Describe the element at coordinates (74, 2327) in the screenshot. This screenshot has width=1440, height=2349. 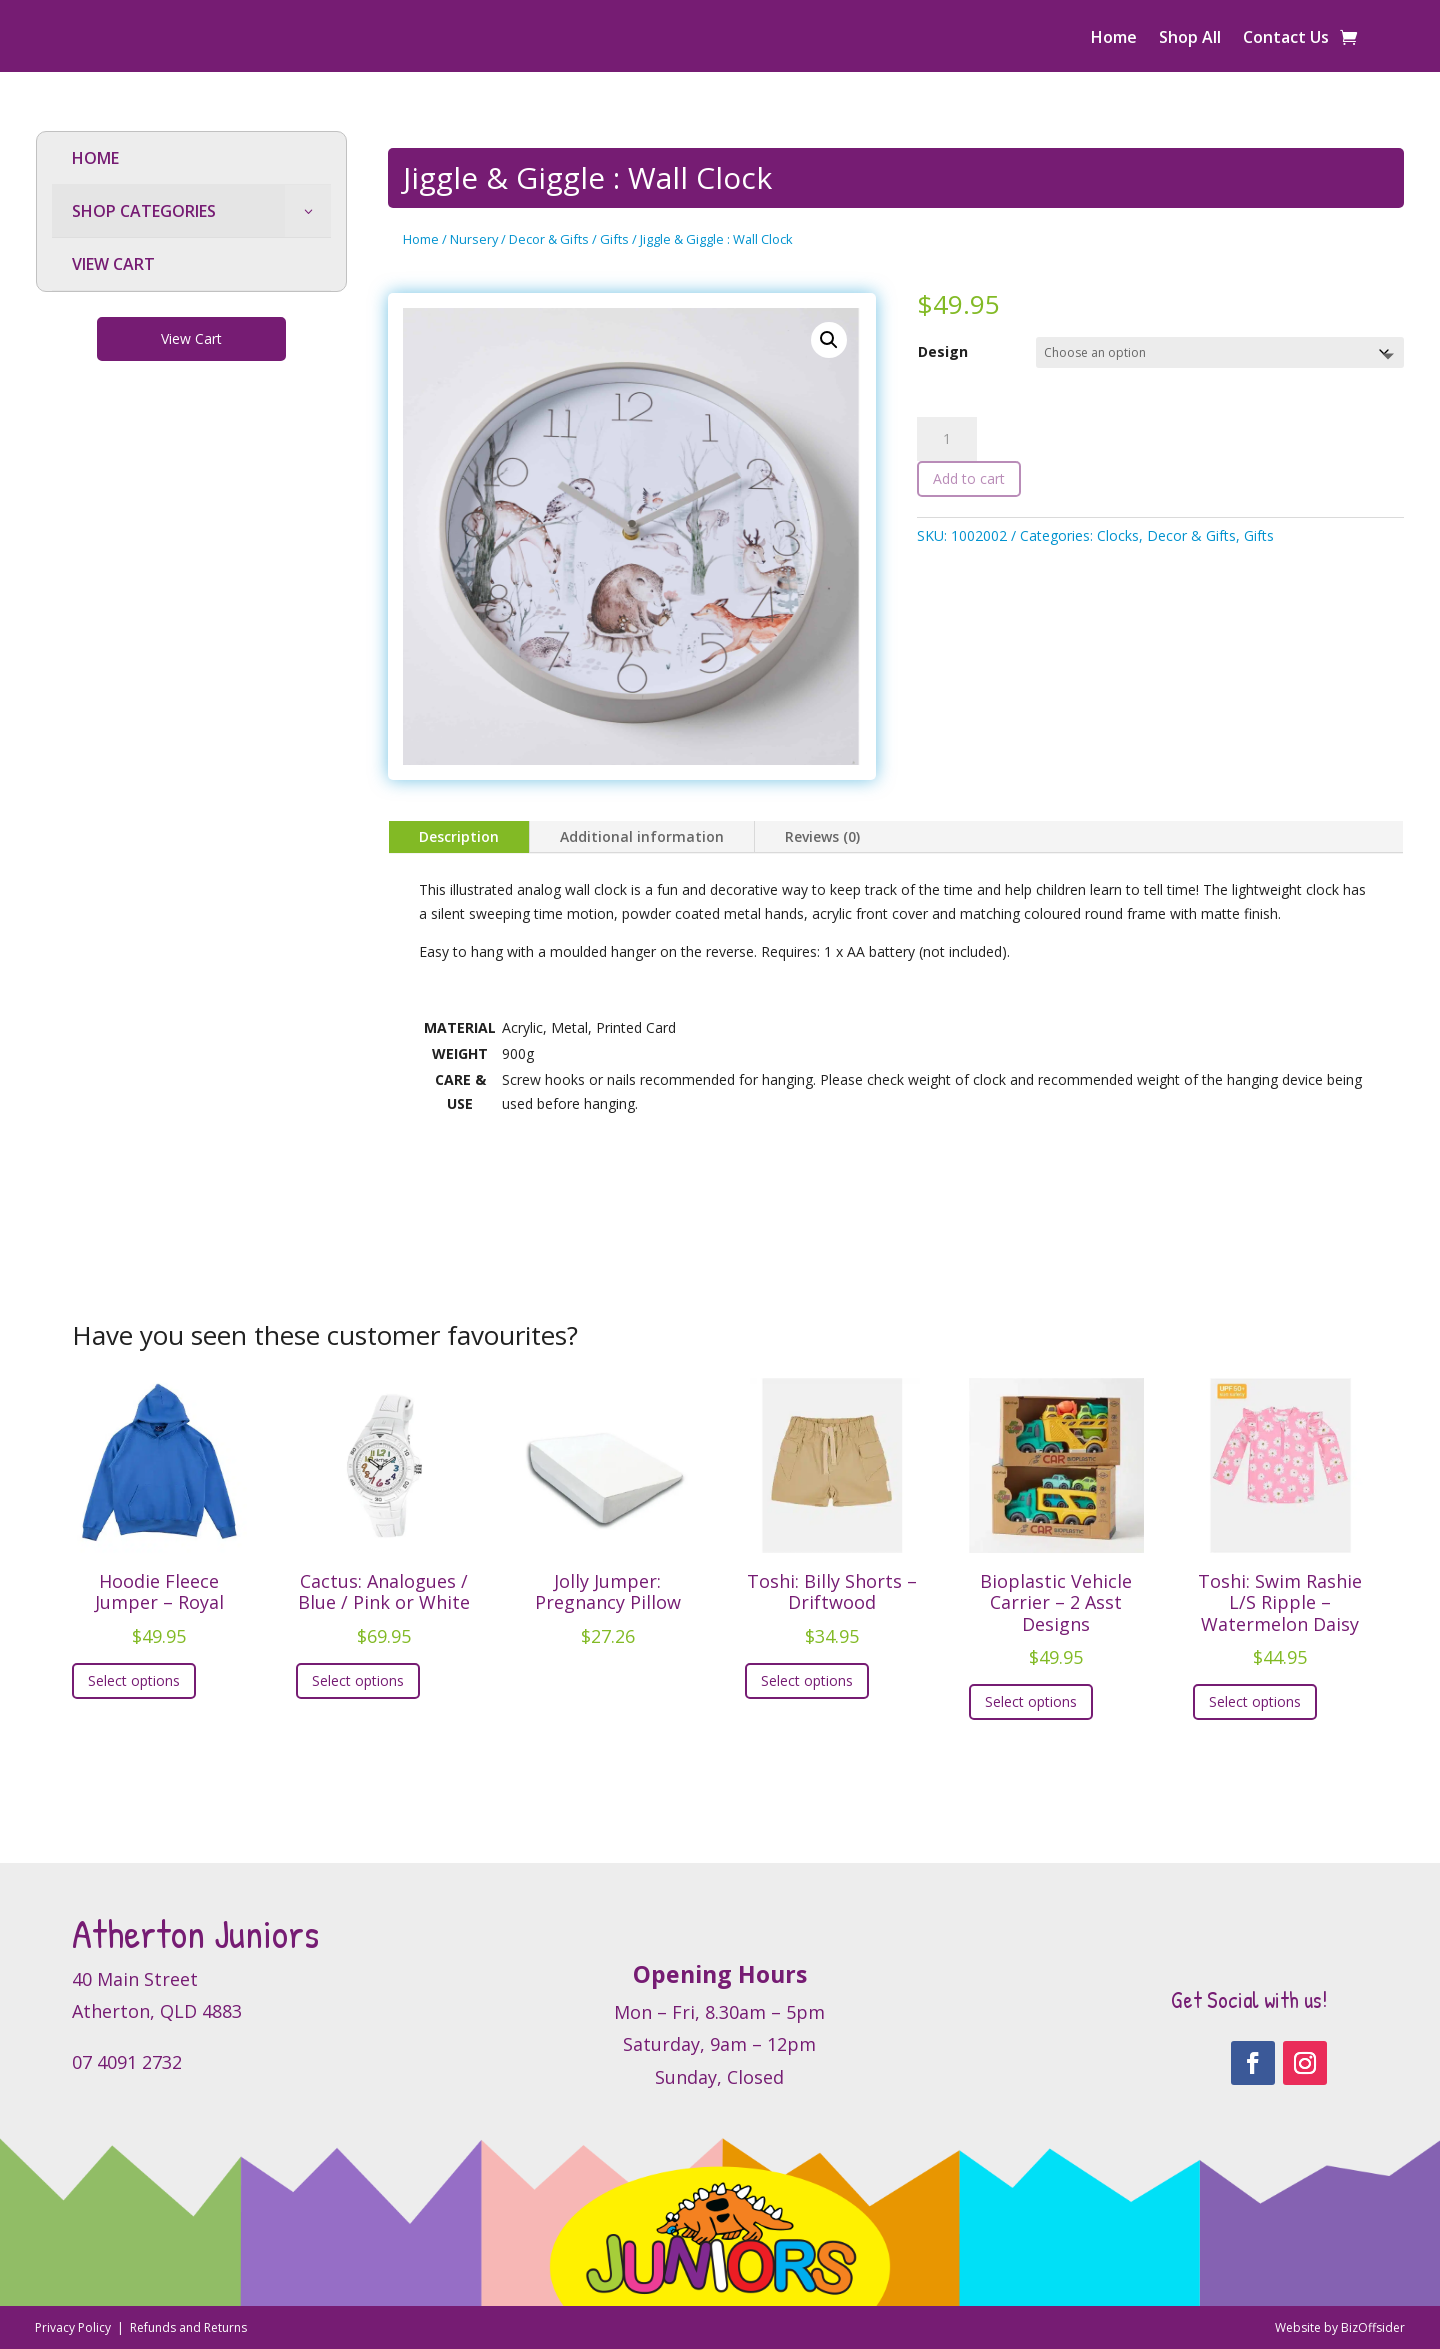
I see `Privacy Policy` at that location.